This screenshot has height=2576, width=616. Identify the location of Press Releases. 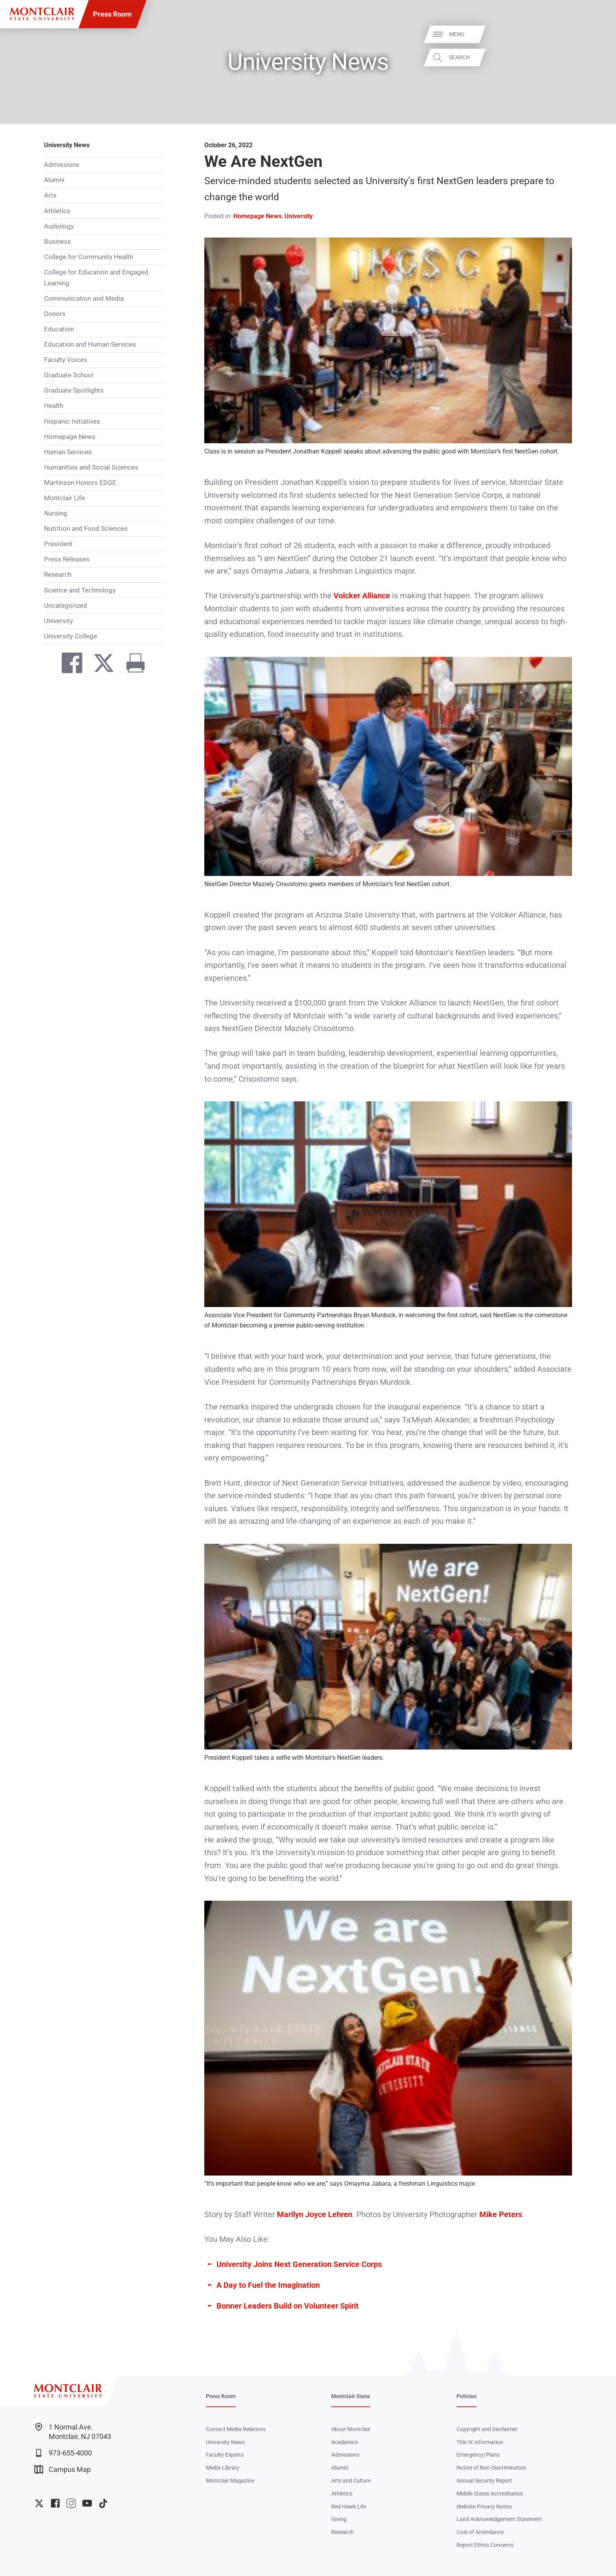
(67, 559).